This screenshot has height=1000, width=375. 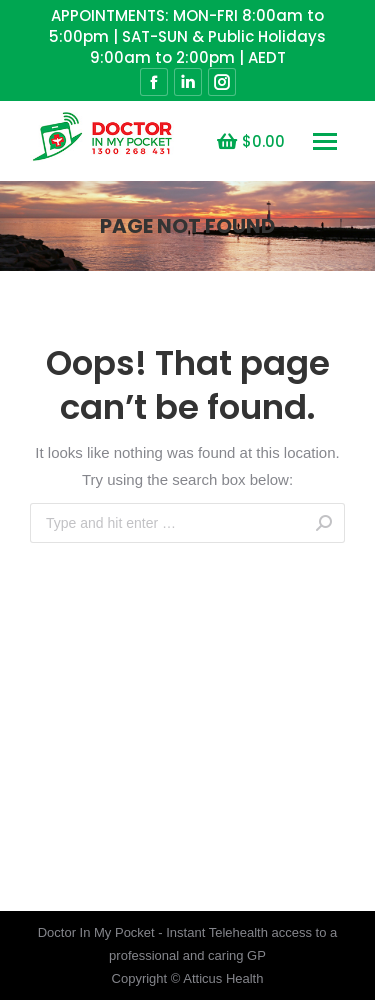 I want to click on [Mobile menu icon], so click(x=325, y=141).